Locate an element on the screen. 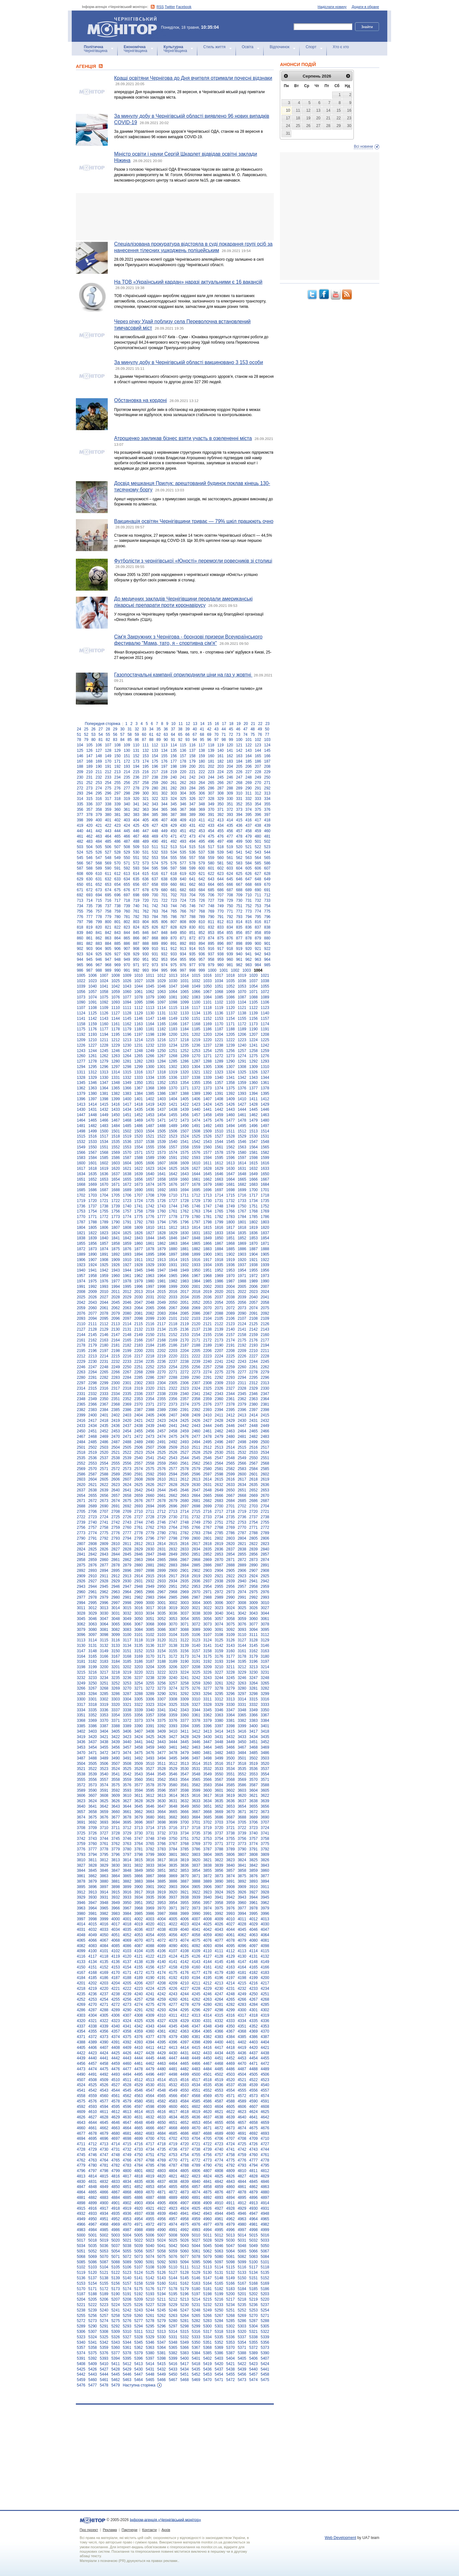  1621 is located at coordinates (127, 1168).